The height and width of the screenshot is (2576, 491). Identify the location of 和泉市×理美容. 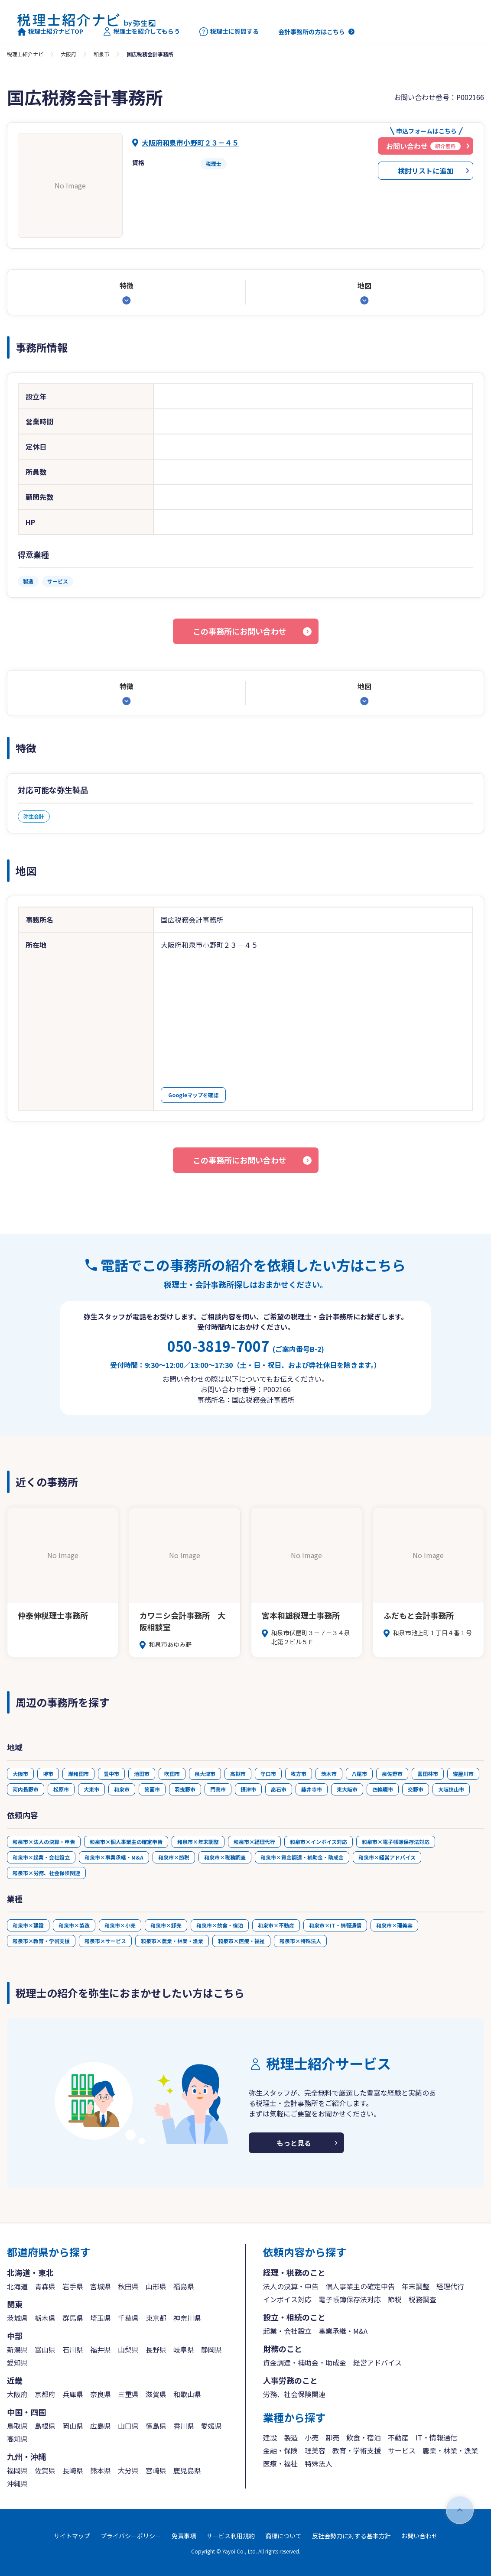
(394, 1925).